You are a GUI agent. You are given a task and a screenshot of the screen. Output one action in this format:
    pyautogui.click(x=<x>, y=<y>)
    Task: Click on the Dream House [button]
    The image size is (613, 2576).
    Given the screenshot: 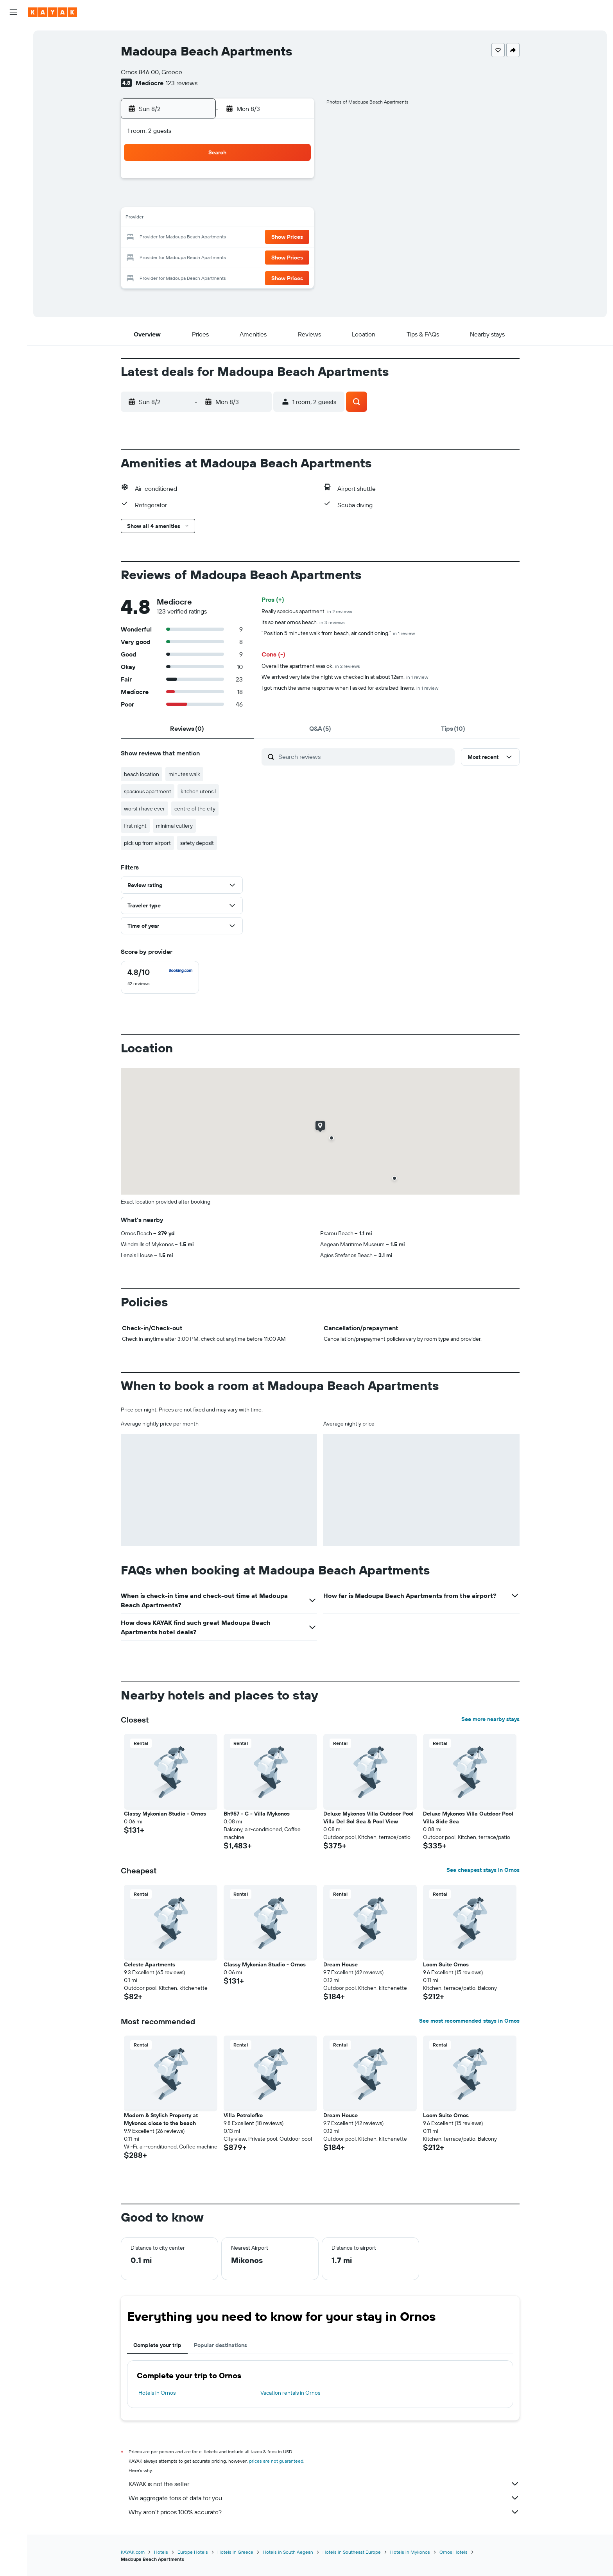 What is the action you would take?
    pyautogui.click(x=340, y=1964)
    